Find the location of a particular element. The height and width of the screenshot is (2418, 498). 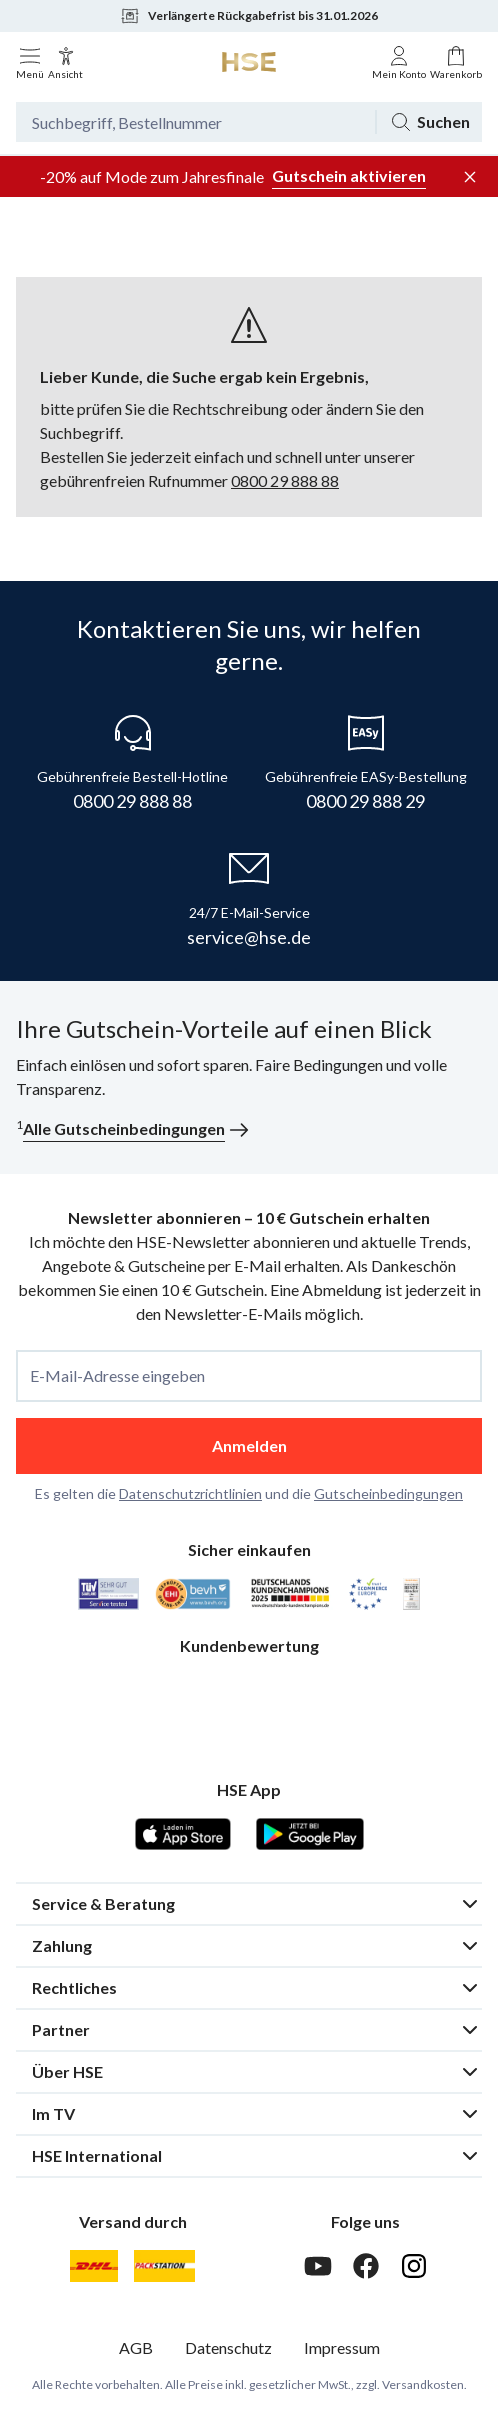

Impressum is located at coordinates (342, 2347).